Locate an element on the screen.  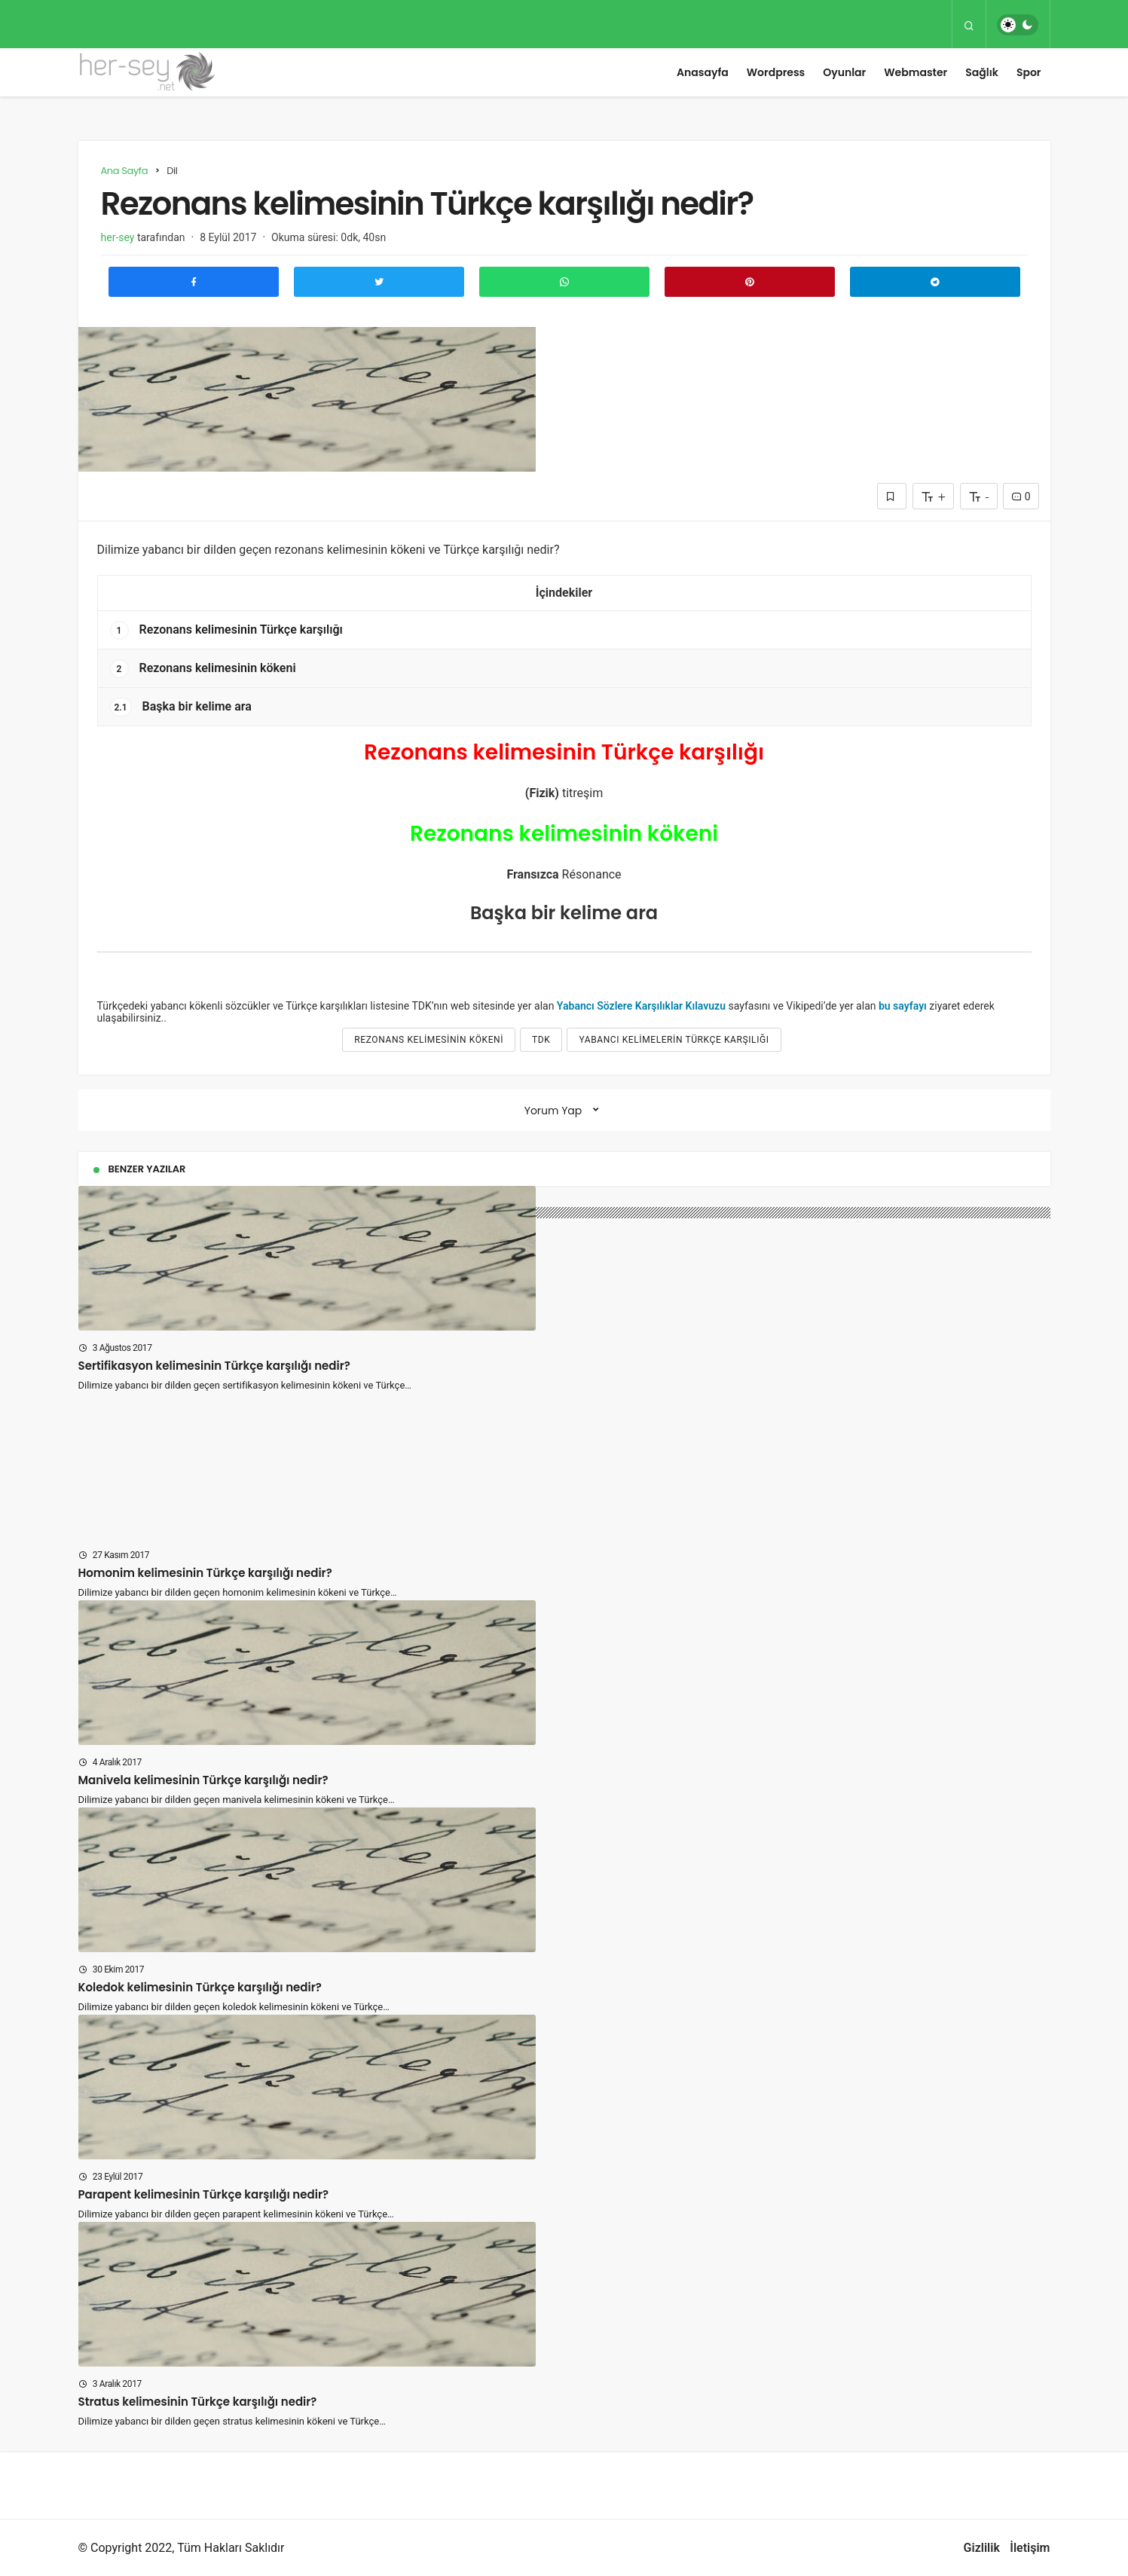
tdk is located at coordinates (541, 1039).